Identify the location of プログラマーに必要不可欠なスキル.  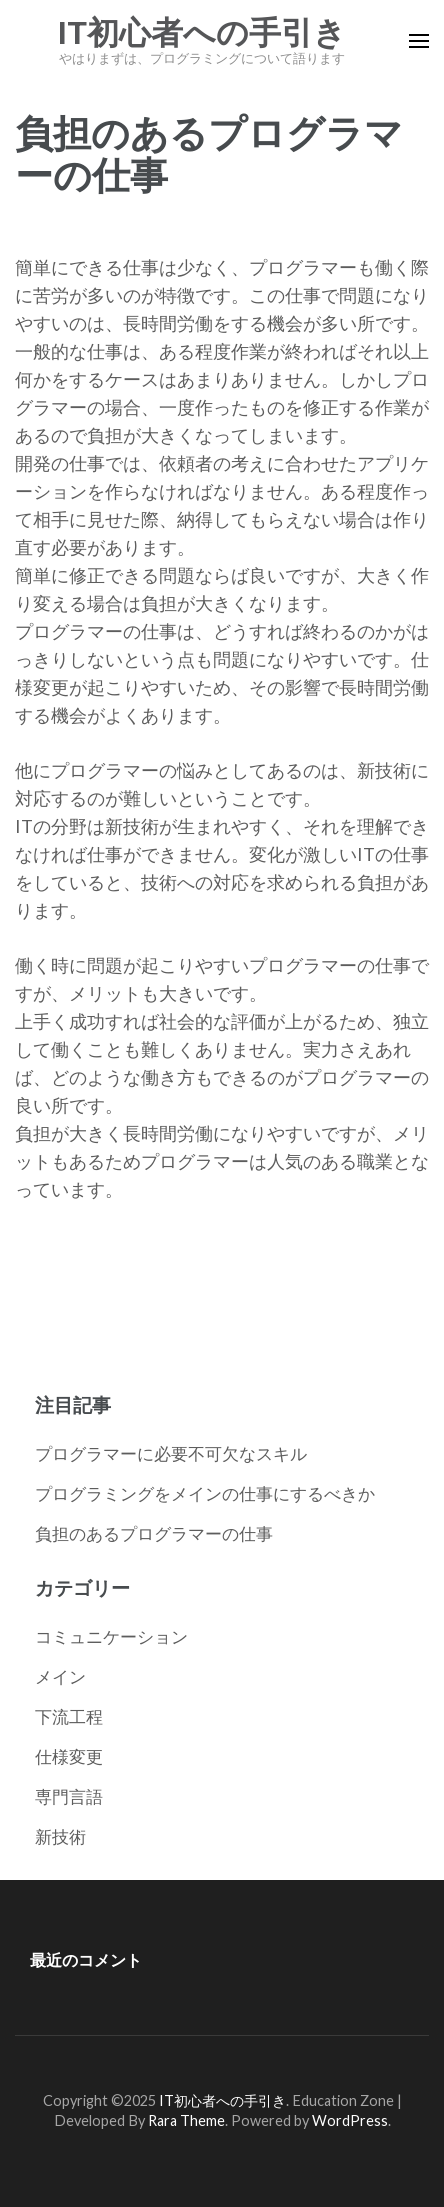
(171, 1453).